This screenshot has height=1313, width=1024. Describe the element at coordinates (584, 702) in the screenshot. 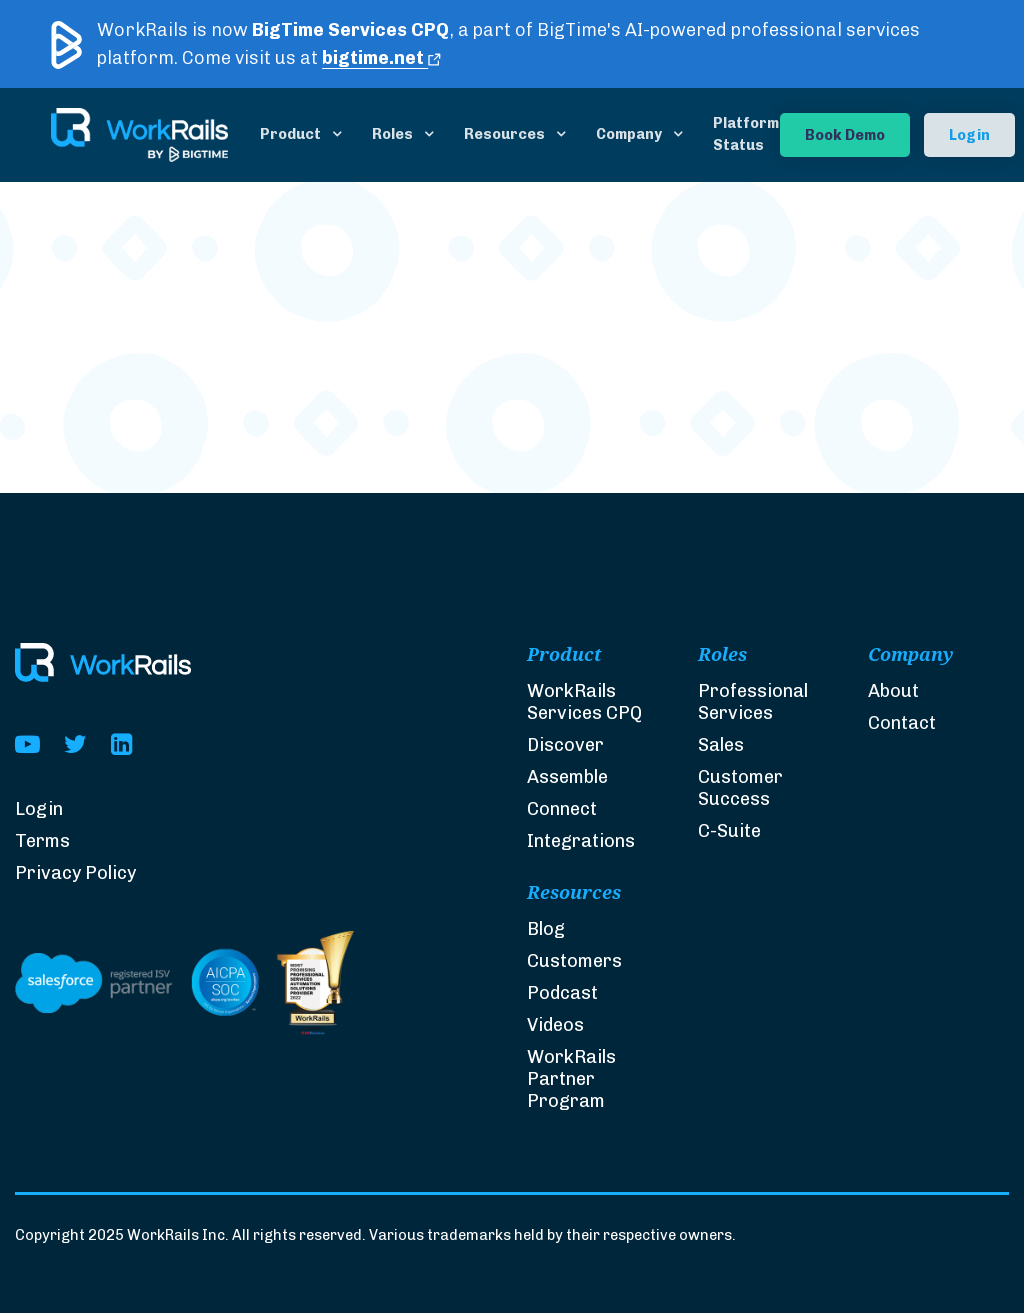

I see `WorkRails Services CPQ` at that location.